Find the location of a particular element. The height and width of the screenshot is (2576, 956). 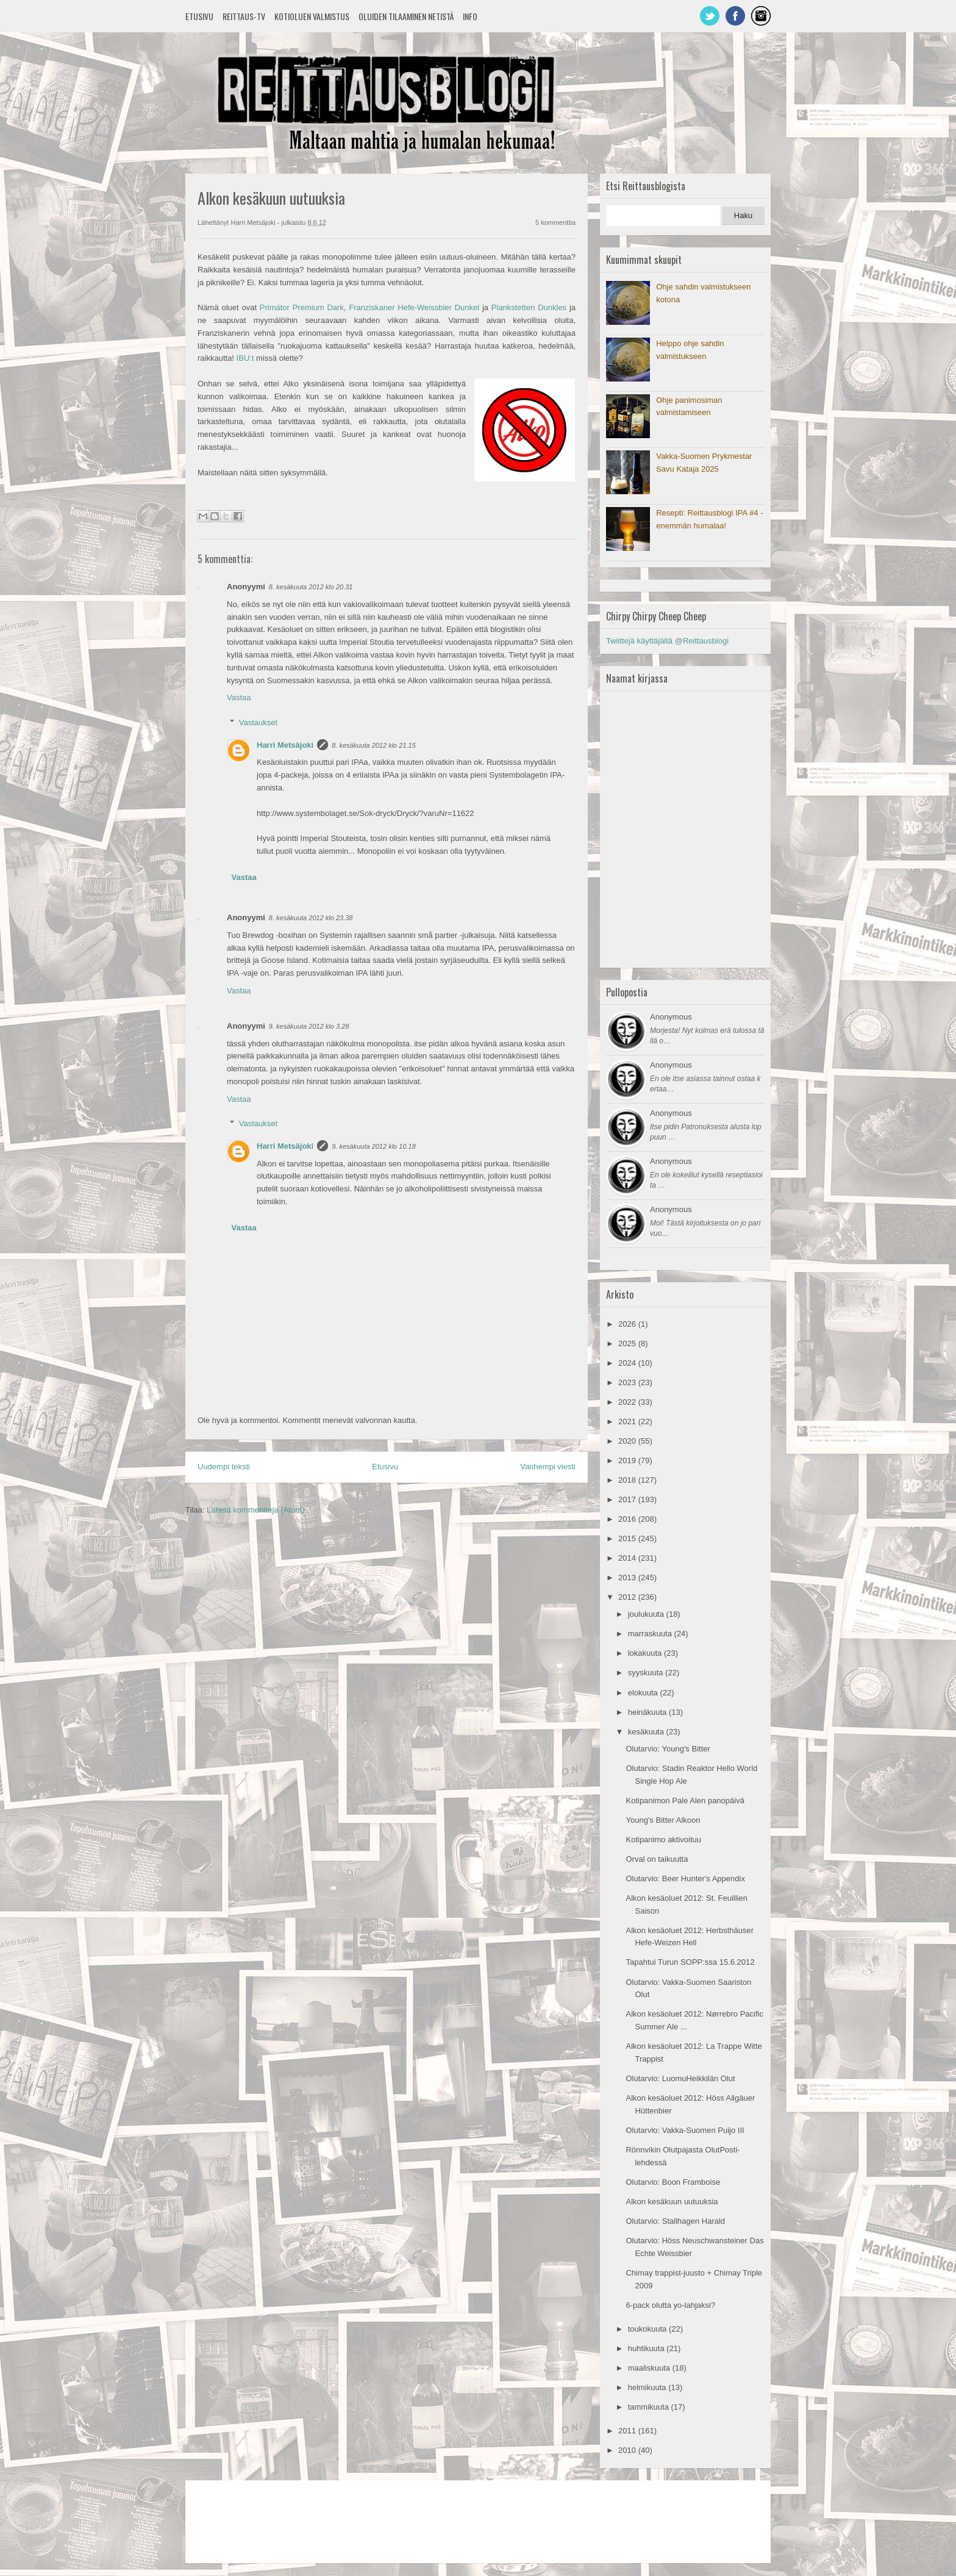

2019 is located at coordinates (628, 1460).